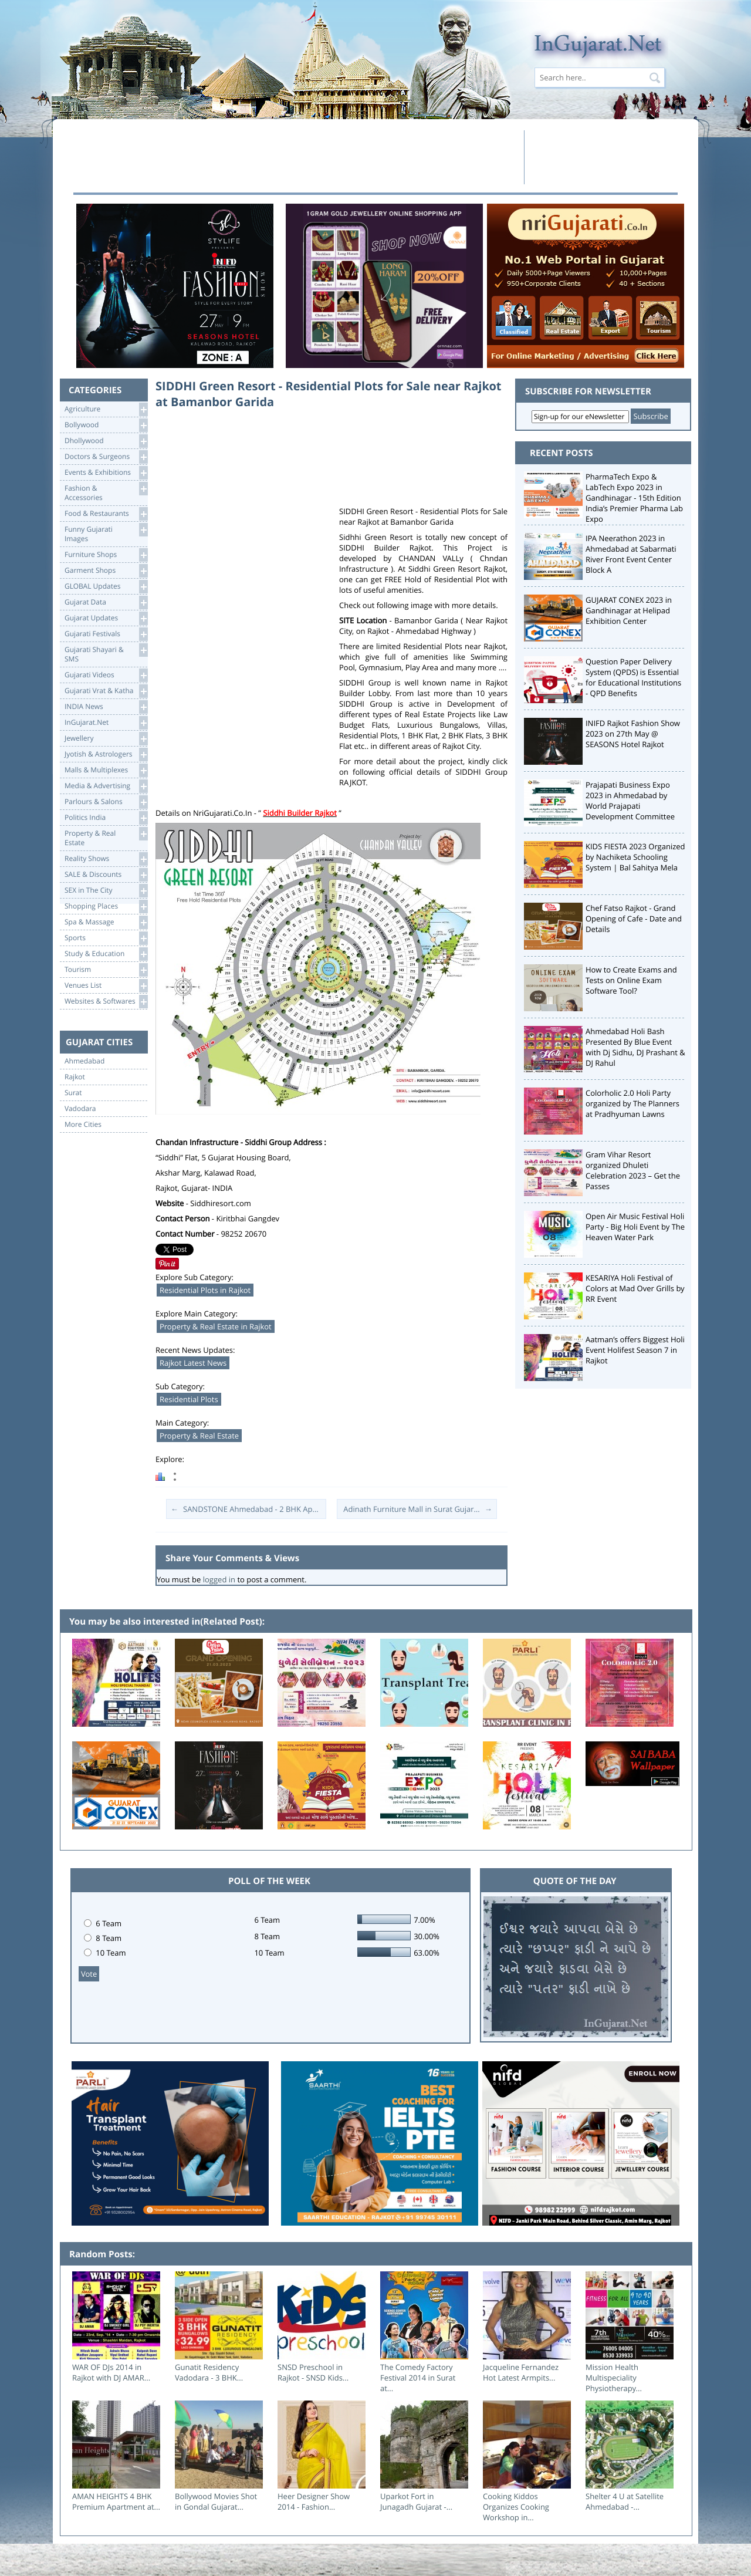 The width and height of the screenshot is (751, 2576). What do you see at coordinates (106, 425) in the screenshot?
I see `Bollywood` at bounding box center [106, 425].